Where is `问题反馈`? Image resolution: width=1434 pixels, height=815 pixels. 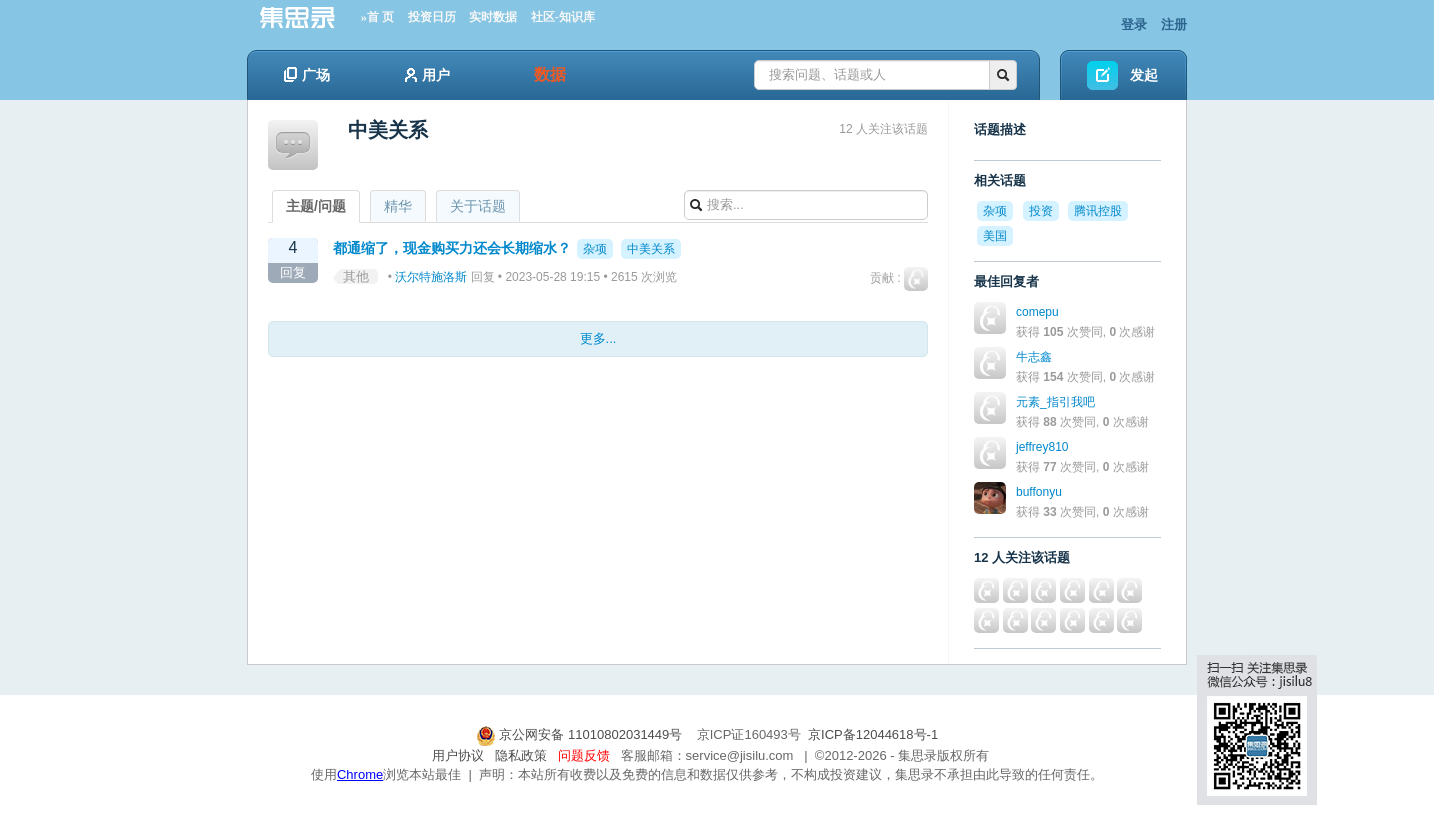 问题反馈 is located at coordinates (584, 755).